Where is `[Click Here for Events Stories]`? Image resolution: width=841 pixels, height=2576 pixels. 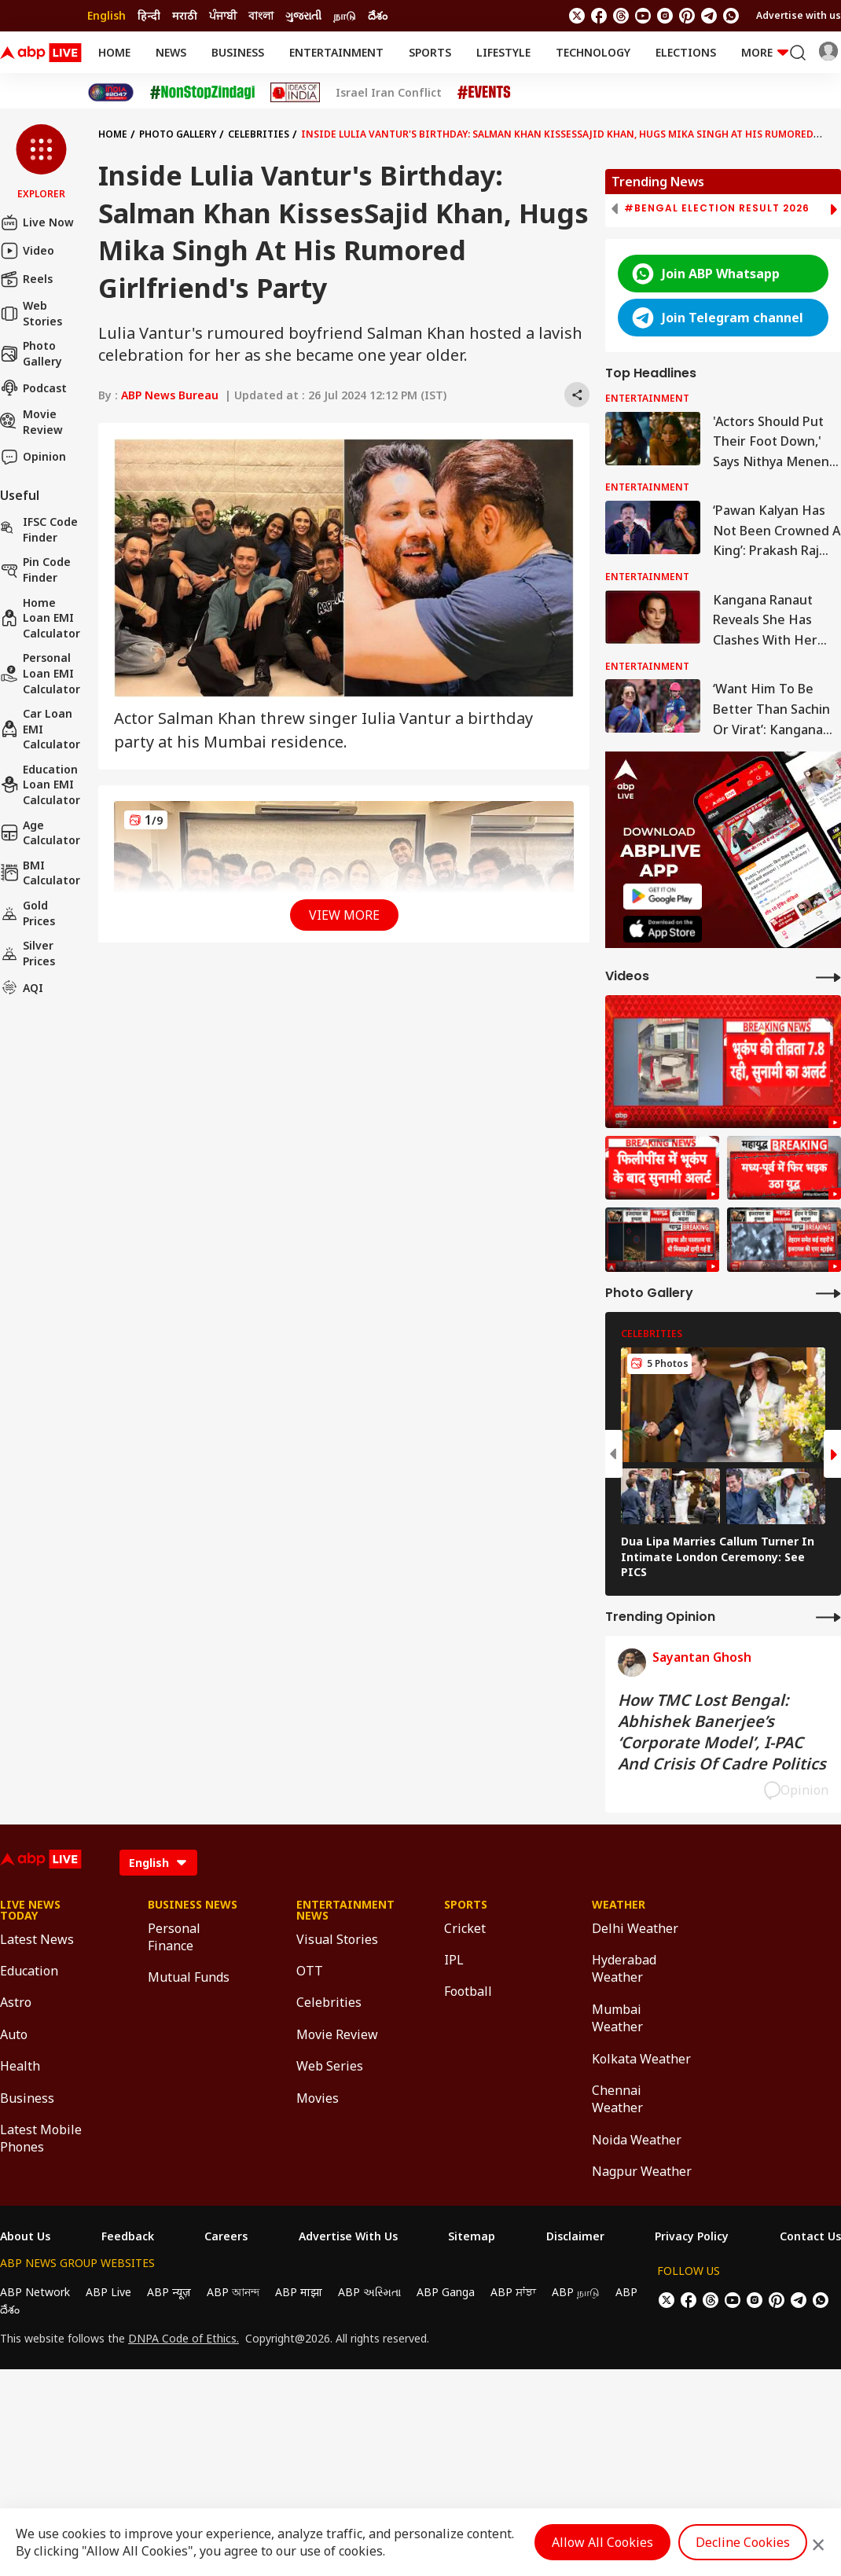 [Click Here for Events Stories] is located at coordinates (484, 92).